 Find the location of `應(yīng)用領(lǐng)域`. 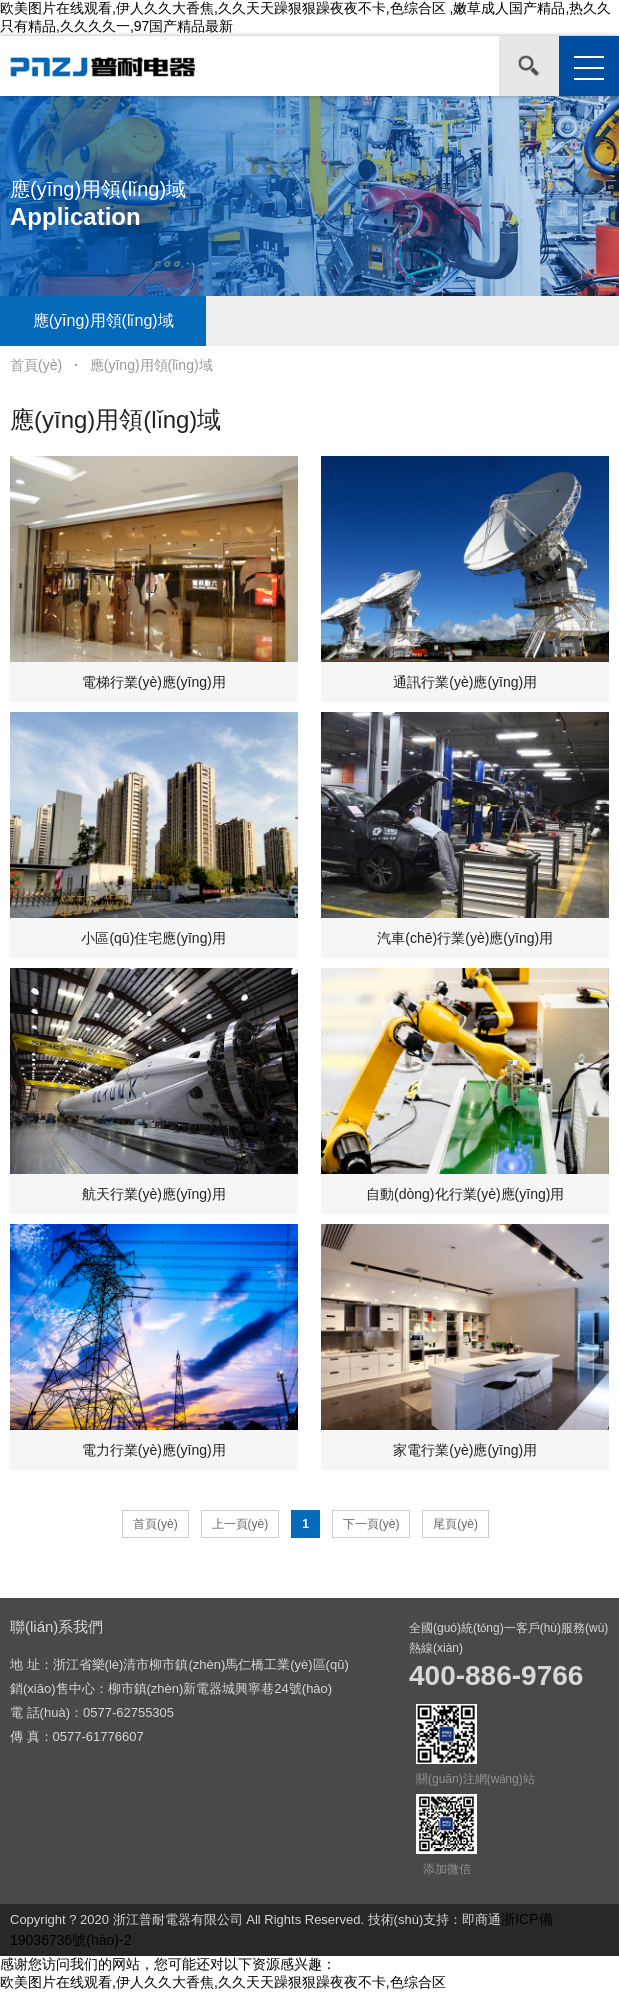

應(yīng)用領(lǐng)域 is located at coordinates (103, 320).